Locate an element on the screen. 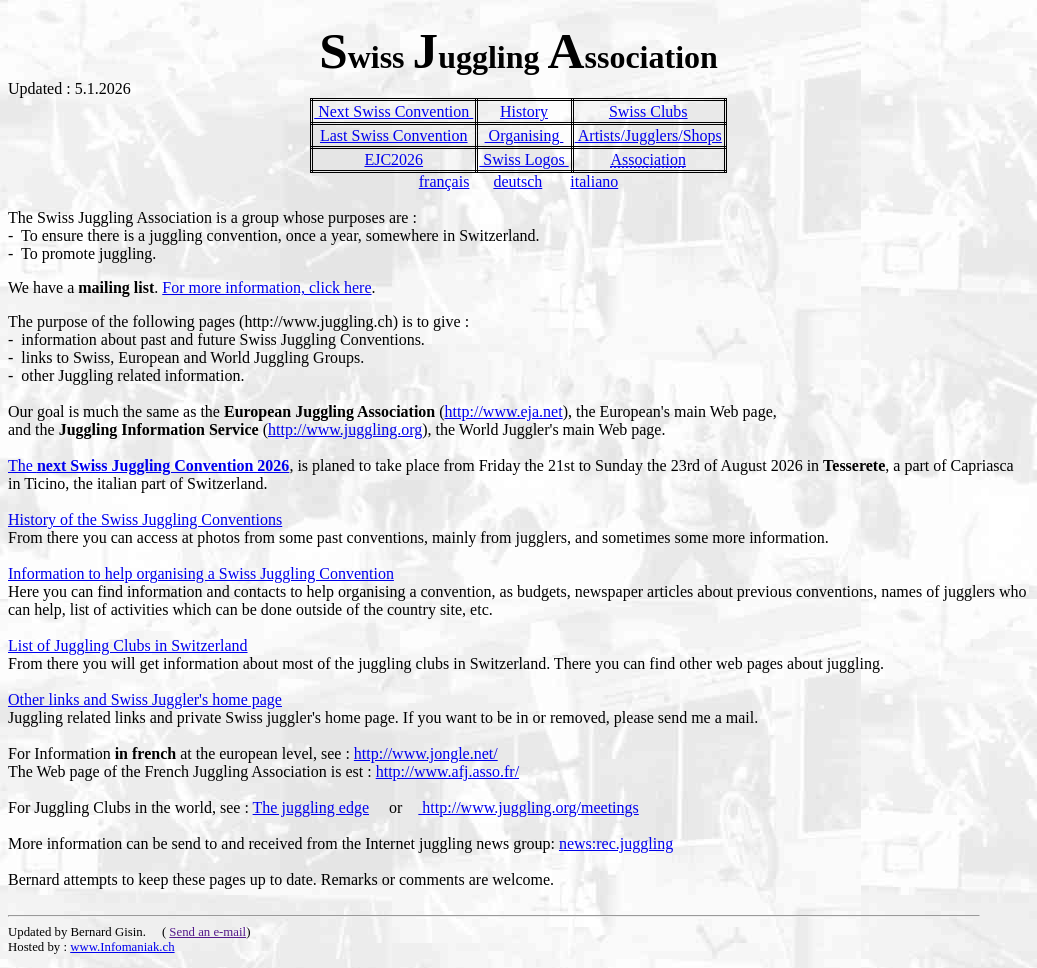  History of the Swiss Juggling Conventions is located at coordinates (145, 519).